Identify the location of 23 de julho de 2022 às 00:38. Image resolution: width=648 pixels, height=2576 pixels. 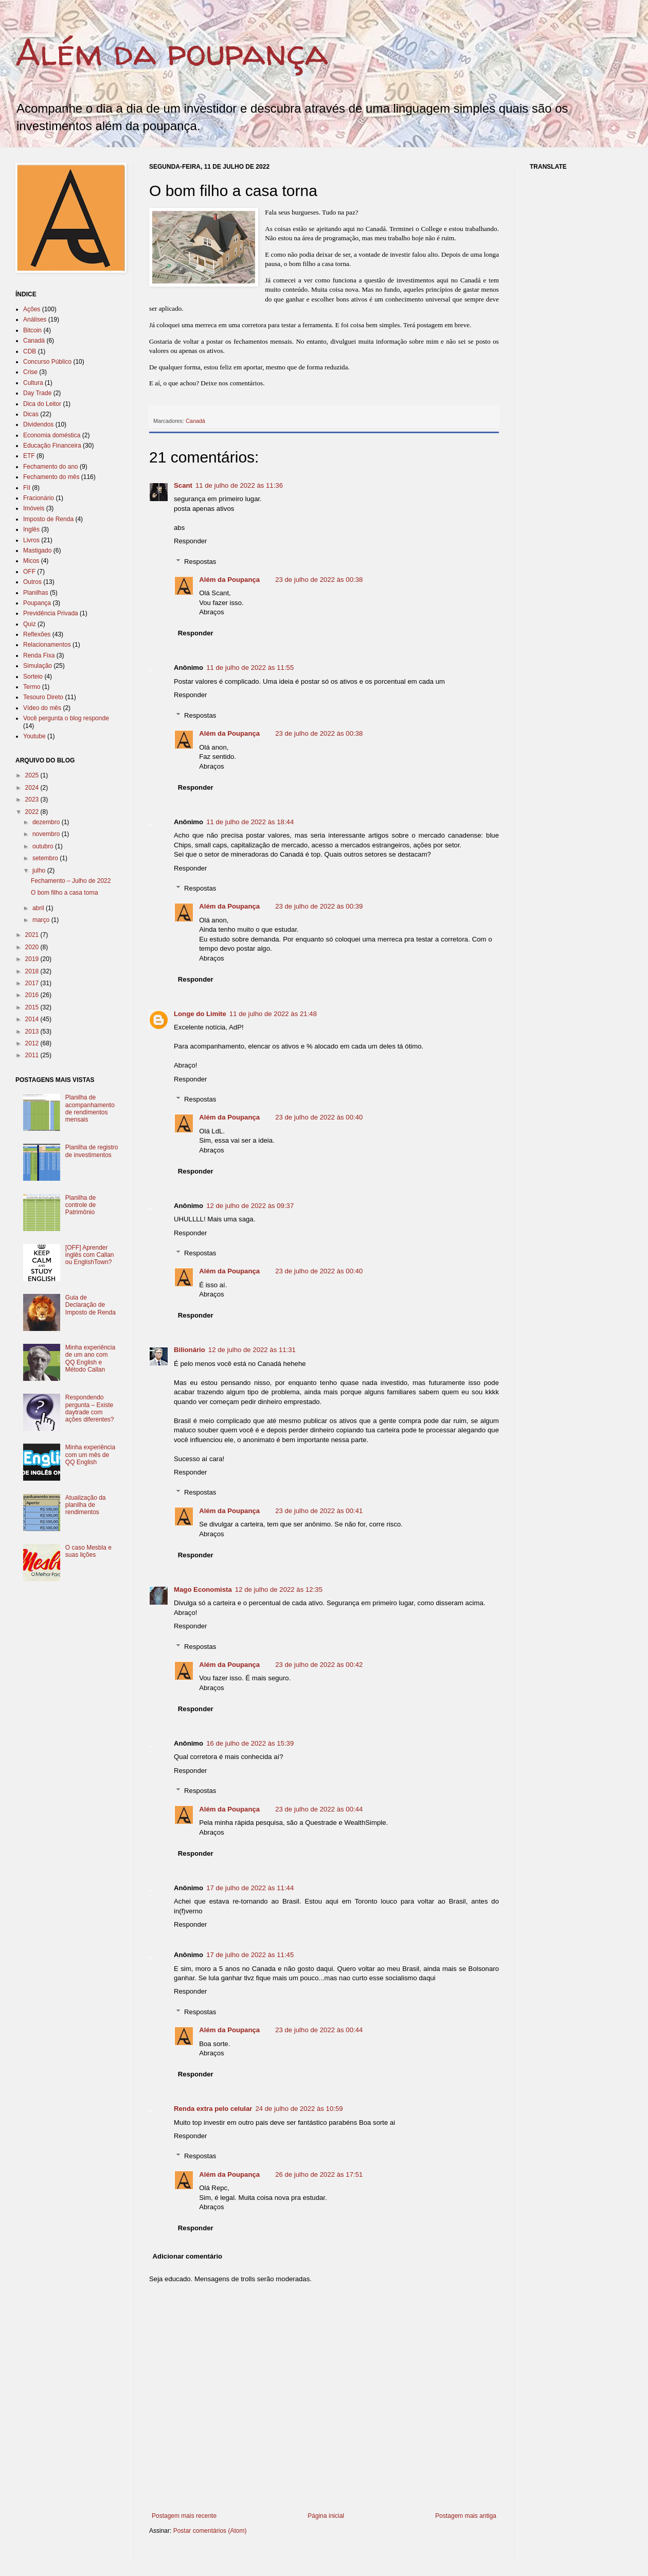
(319, 579).